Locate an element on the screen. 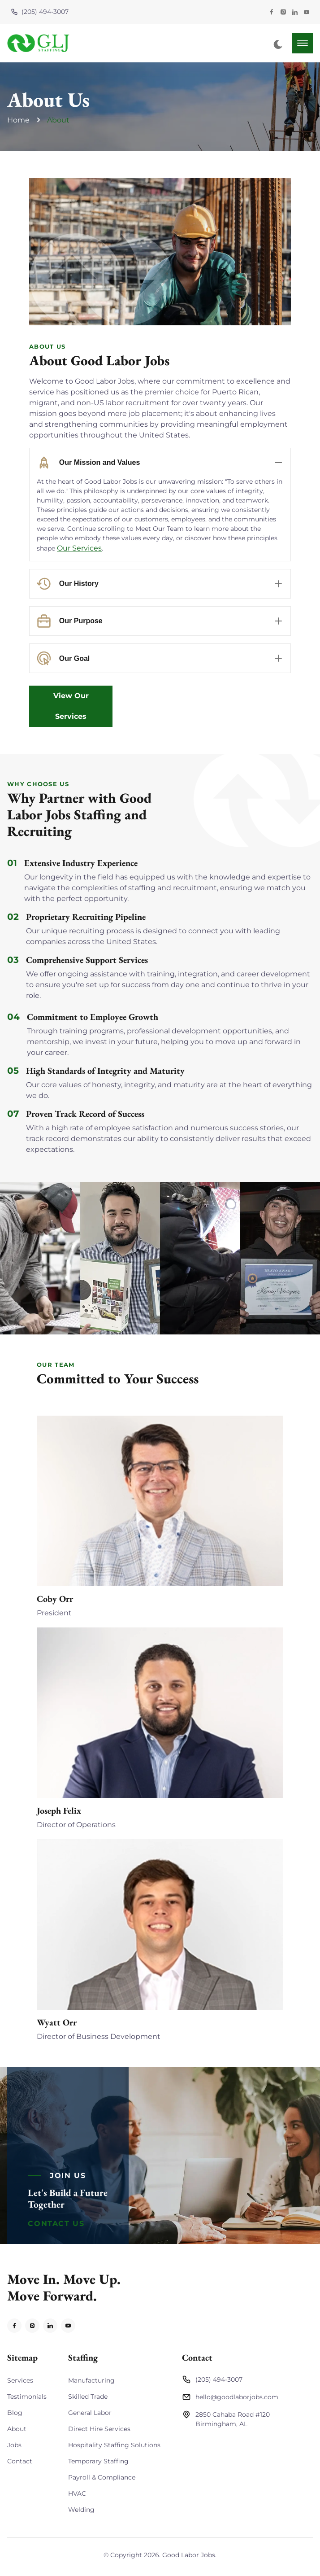  [Visit YouTube Page] is located at coordinates (306, 12).